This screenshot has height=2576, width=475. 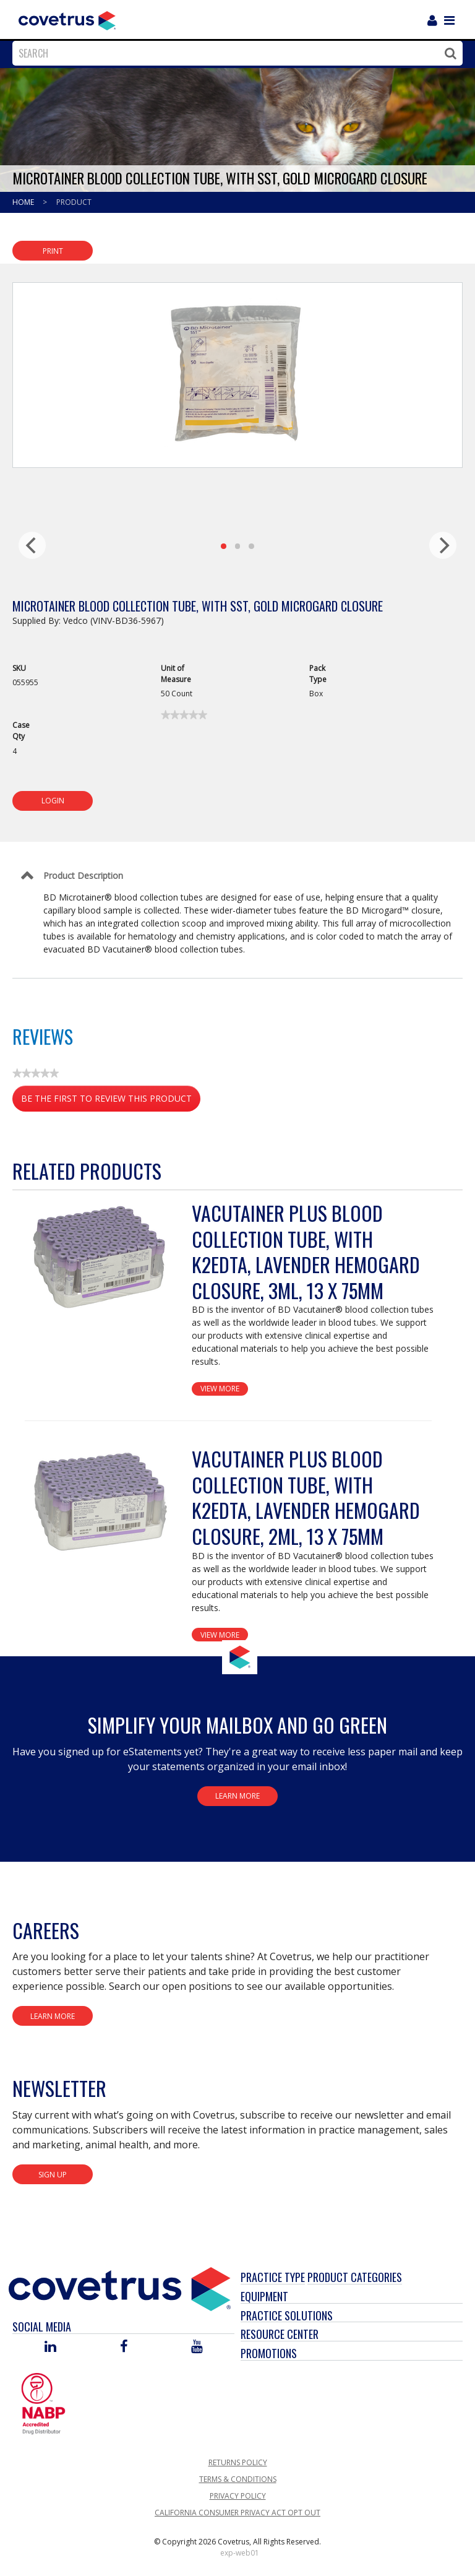 What do you see at coordinates (280, 2334) in the screenshot?
I see `Resource Center` at bounding box center [280, 2334].